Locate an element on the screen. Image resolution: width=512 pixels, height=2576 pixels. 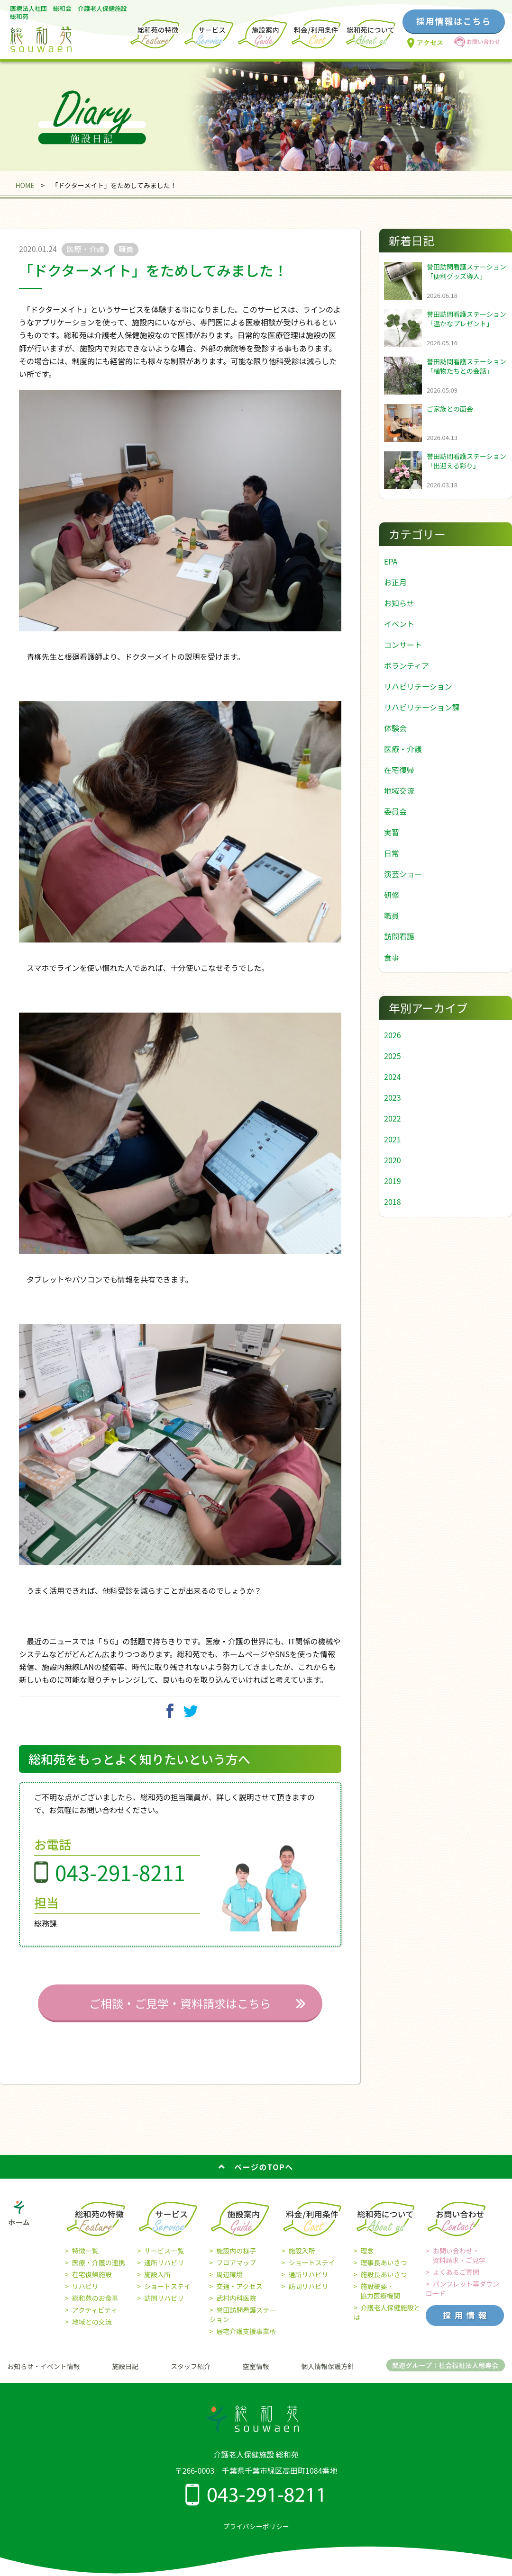
居宅介護支援事業所 is located at coordinates (246, 2341).